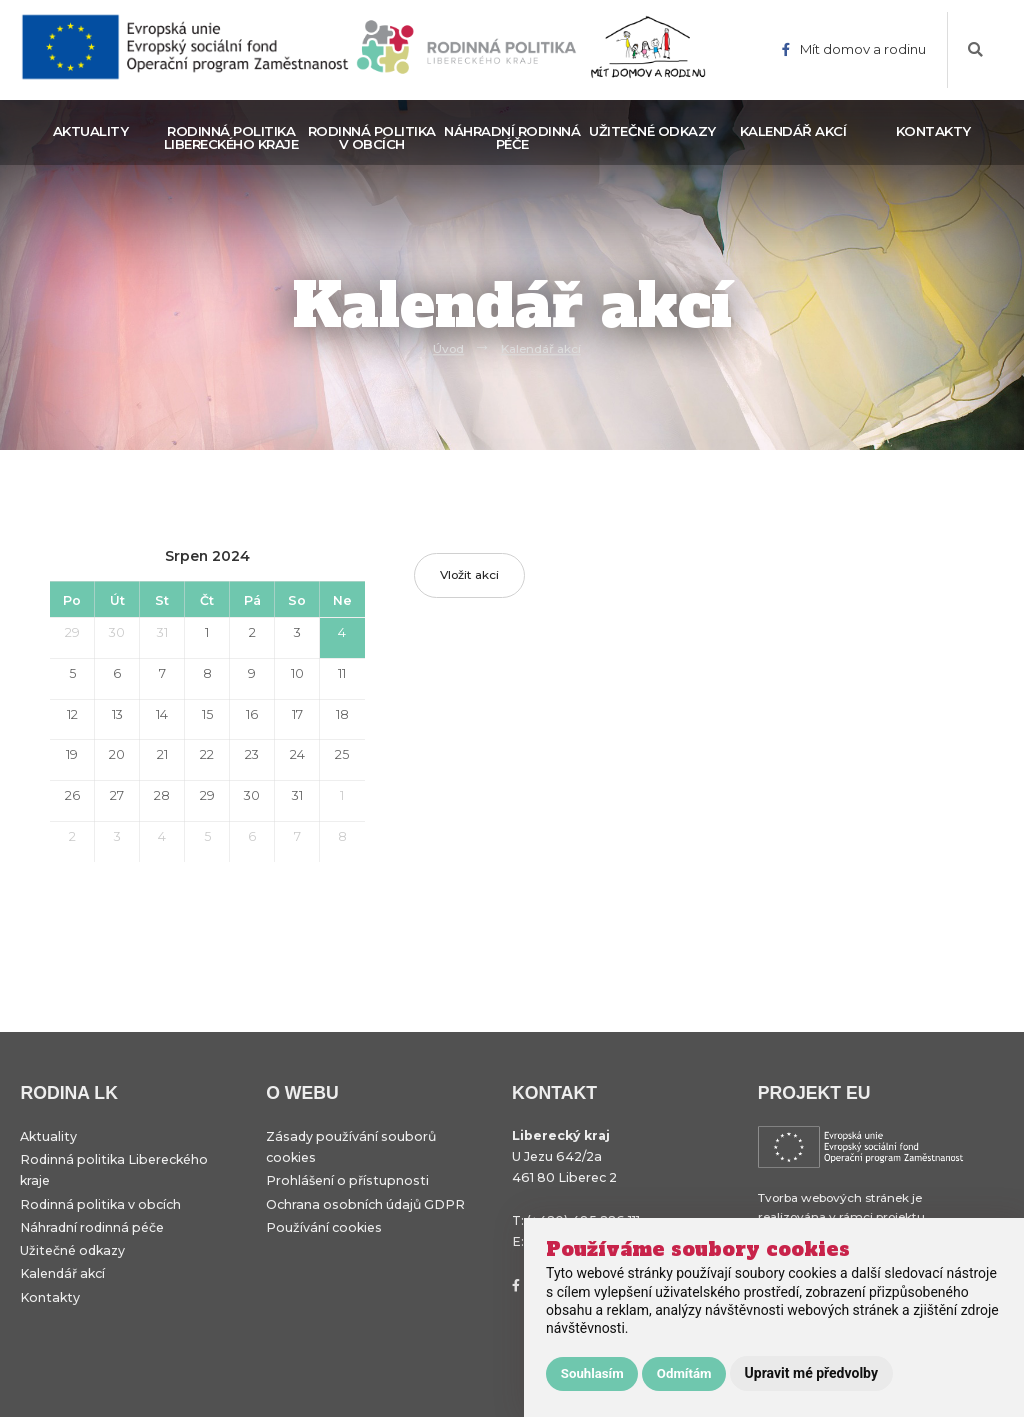  I want to click on 24, so click(297, 754).